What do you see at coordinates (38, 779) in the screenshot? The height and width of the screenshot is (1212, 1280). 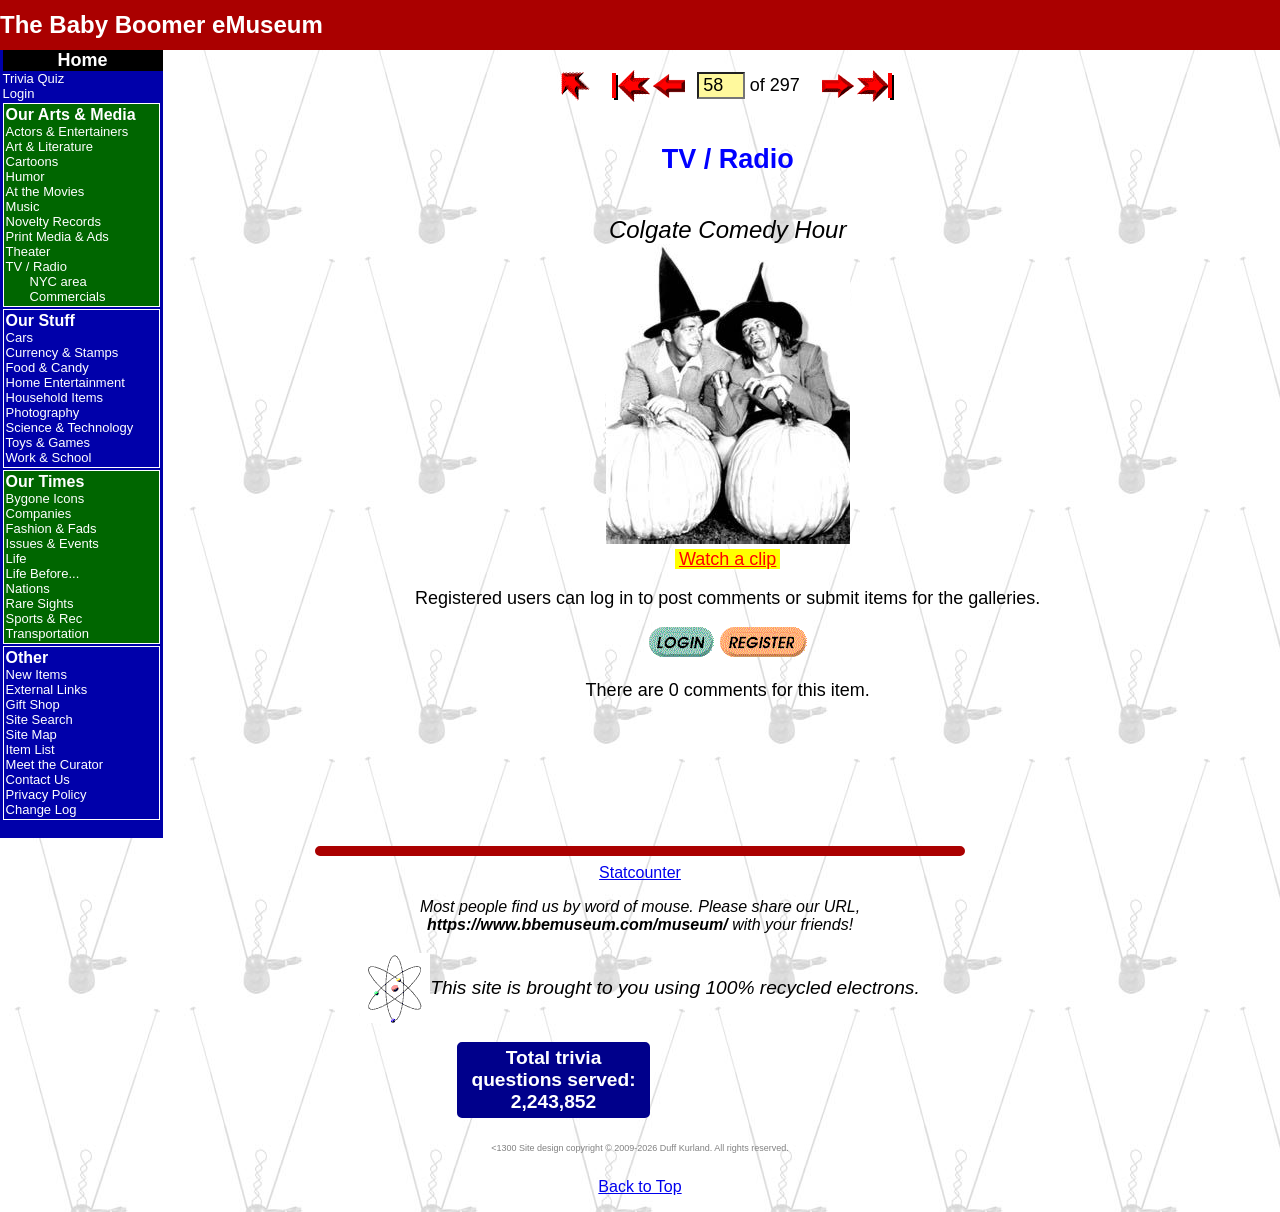 I see `Contact Us` at bounding box center [38, 779].